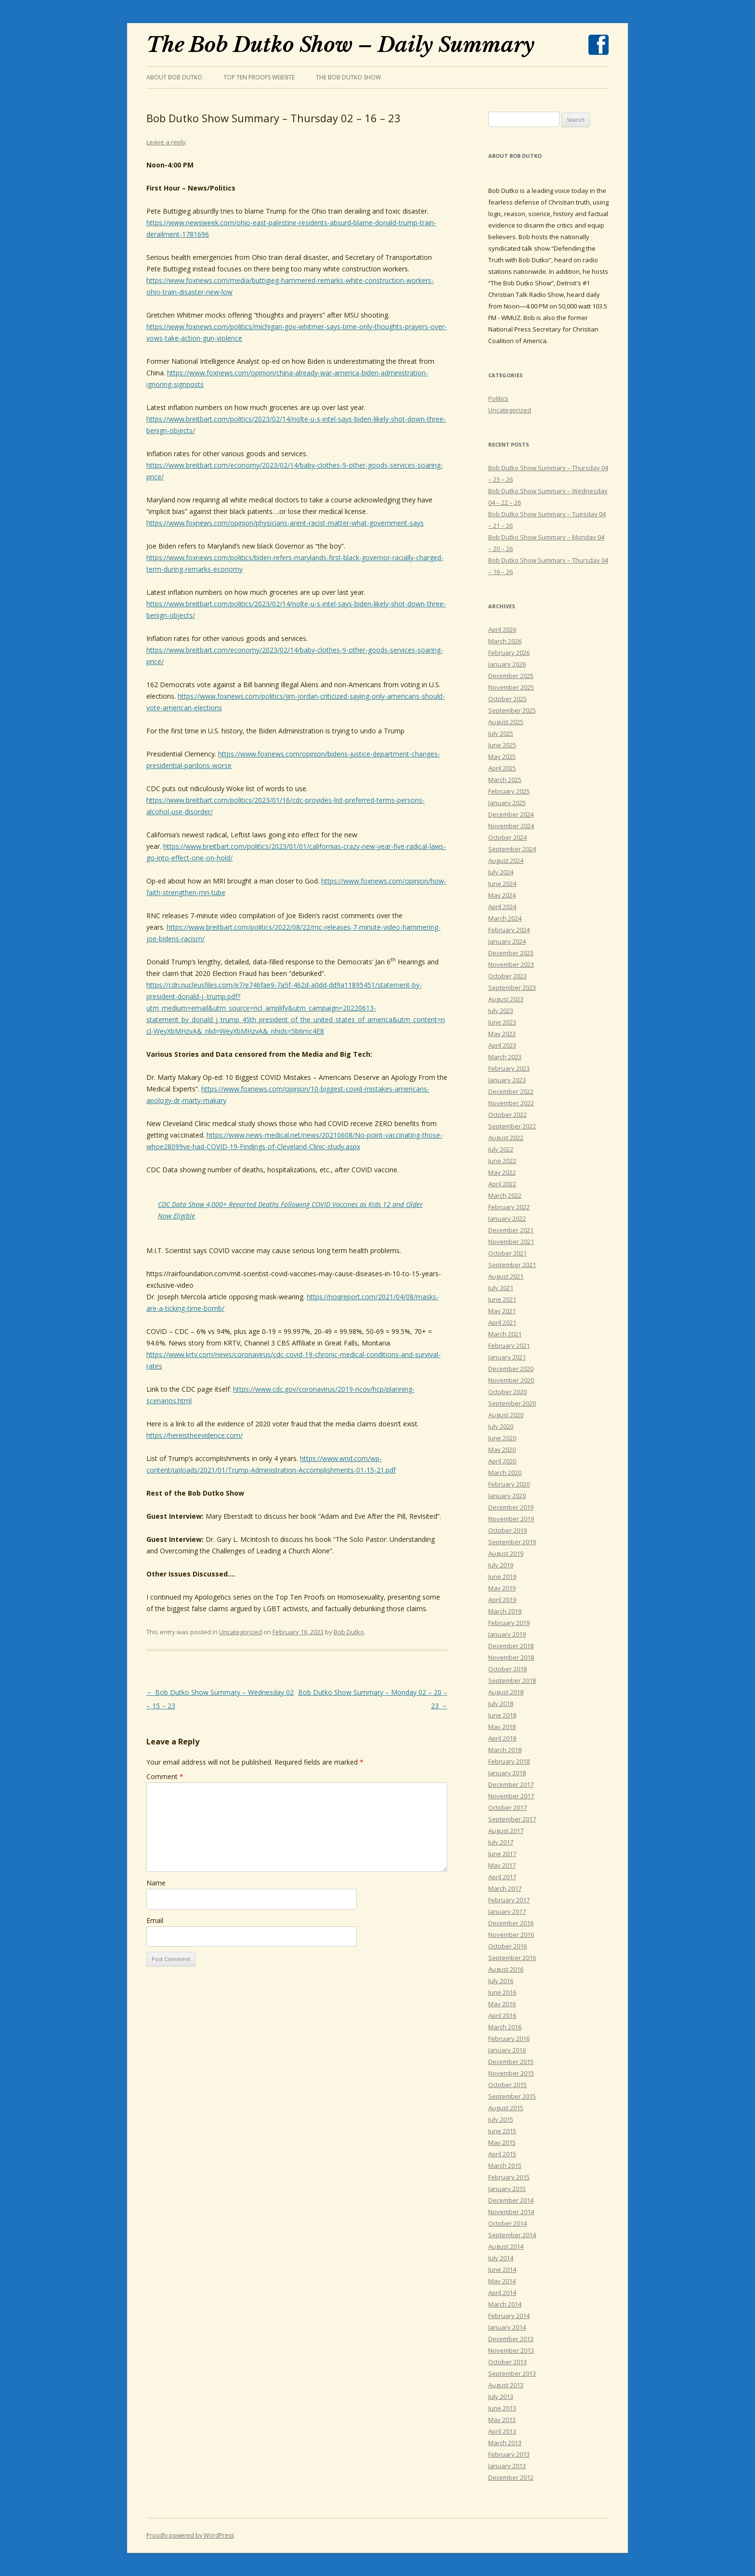  What do you see at coordinates (502, 2015) in the screenshot?
I see `April 2016` at bounding box center [502, 2015].